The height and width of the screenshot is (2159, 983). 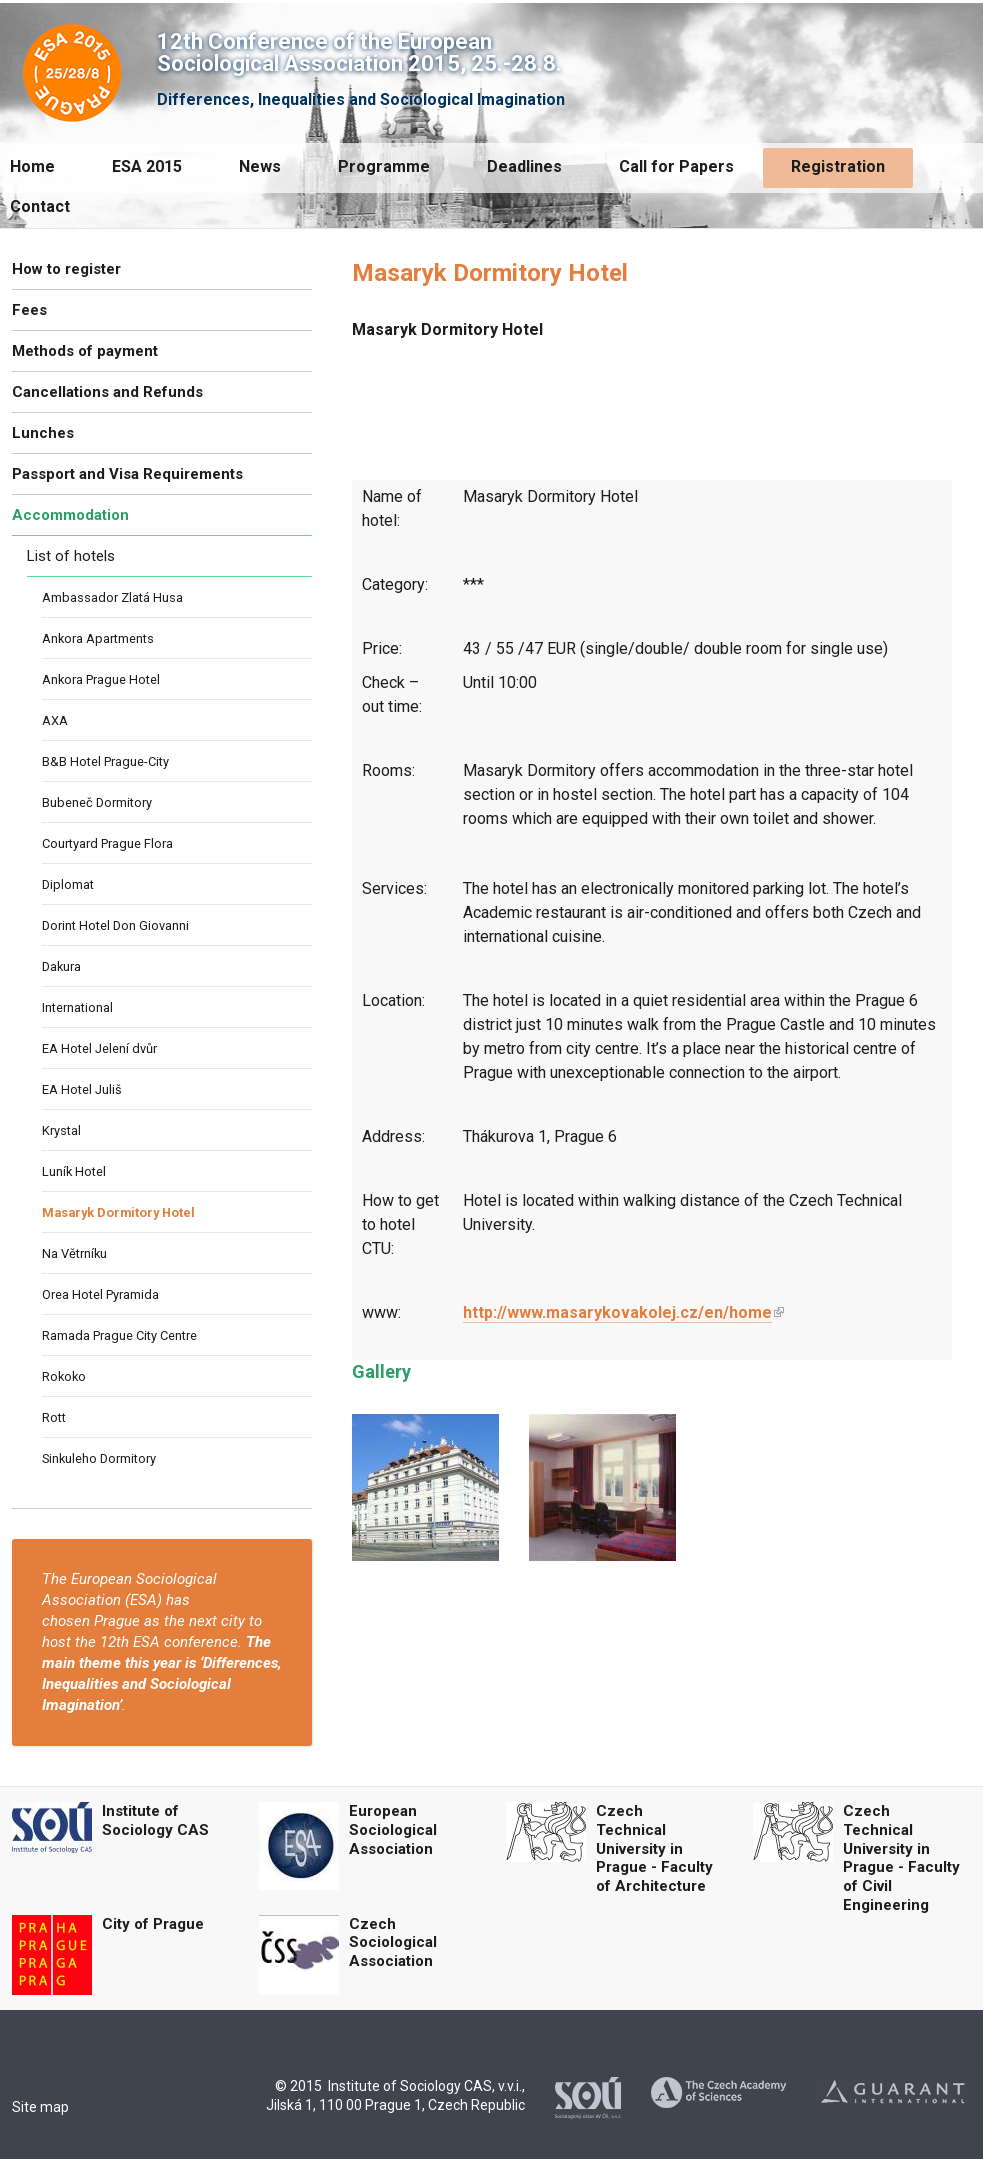 I want to click on http://www.masarykovakolej.cz/en/home, so click(x=617, y=1312).